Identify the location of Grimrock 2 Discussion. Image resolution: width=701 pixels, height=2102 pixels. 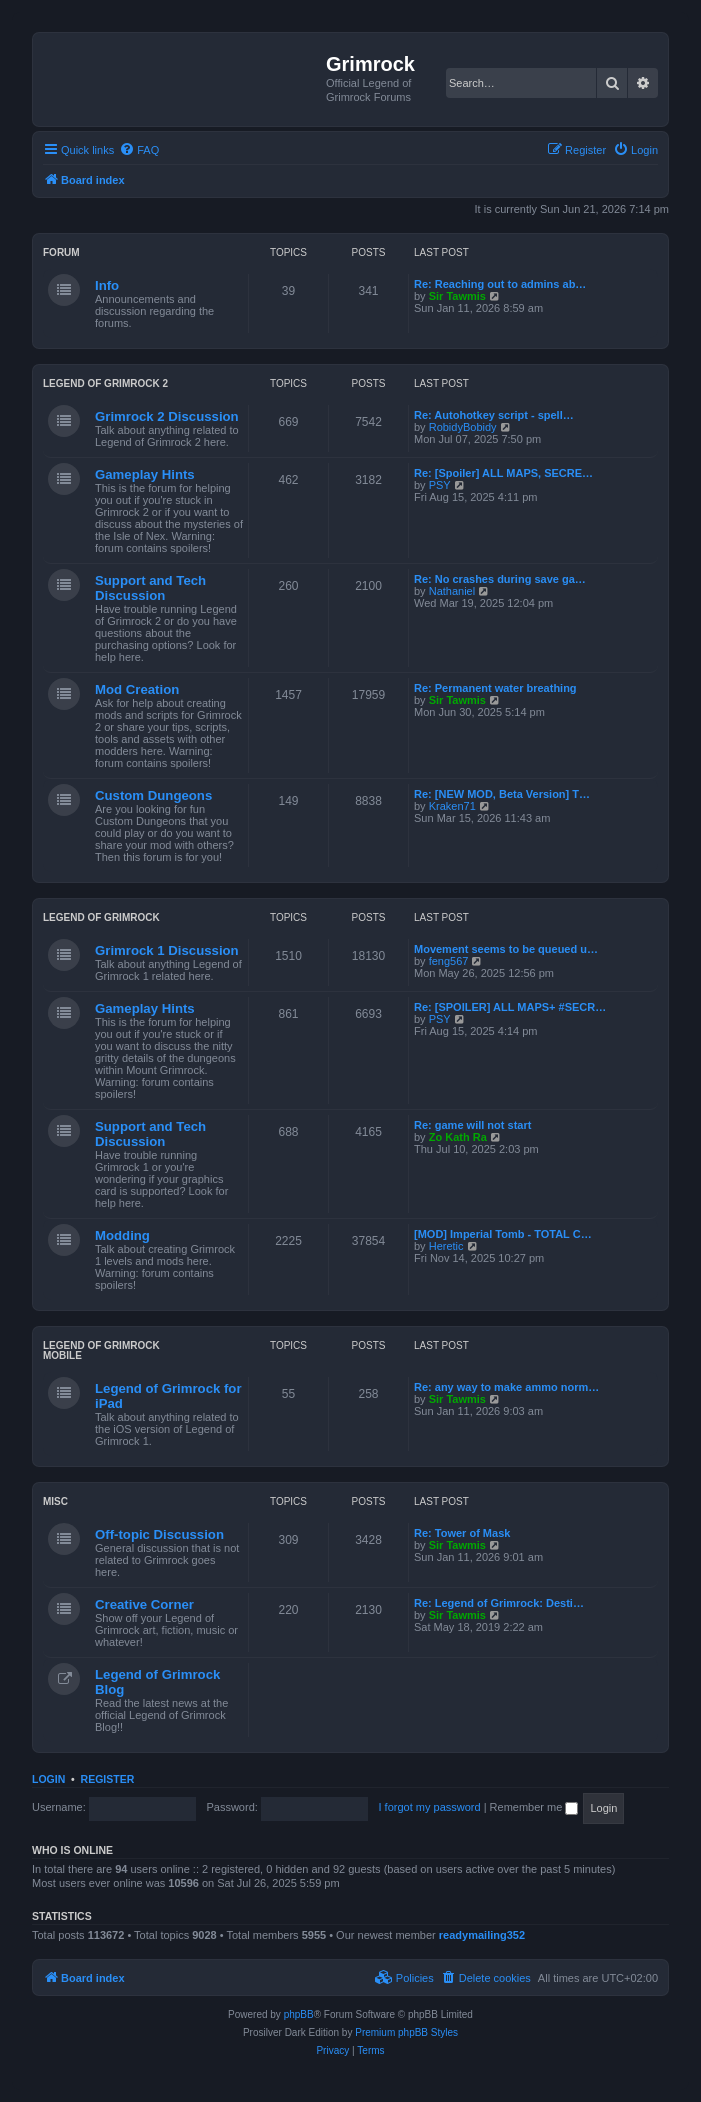
(167, 416).